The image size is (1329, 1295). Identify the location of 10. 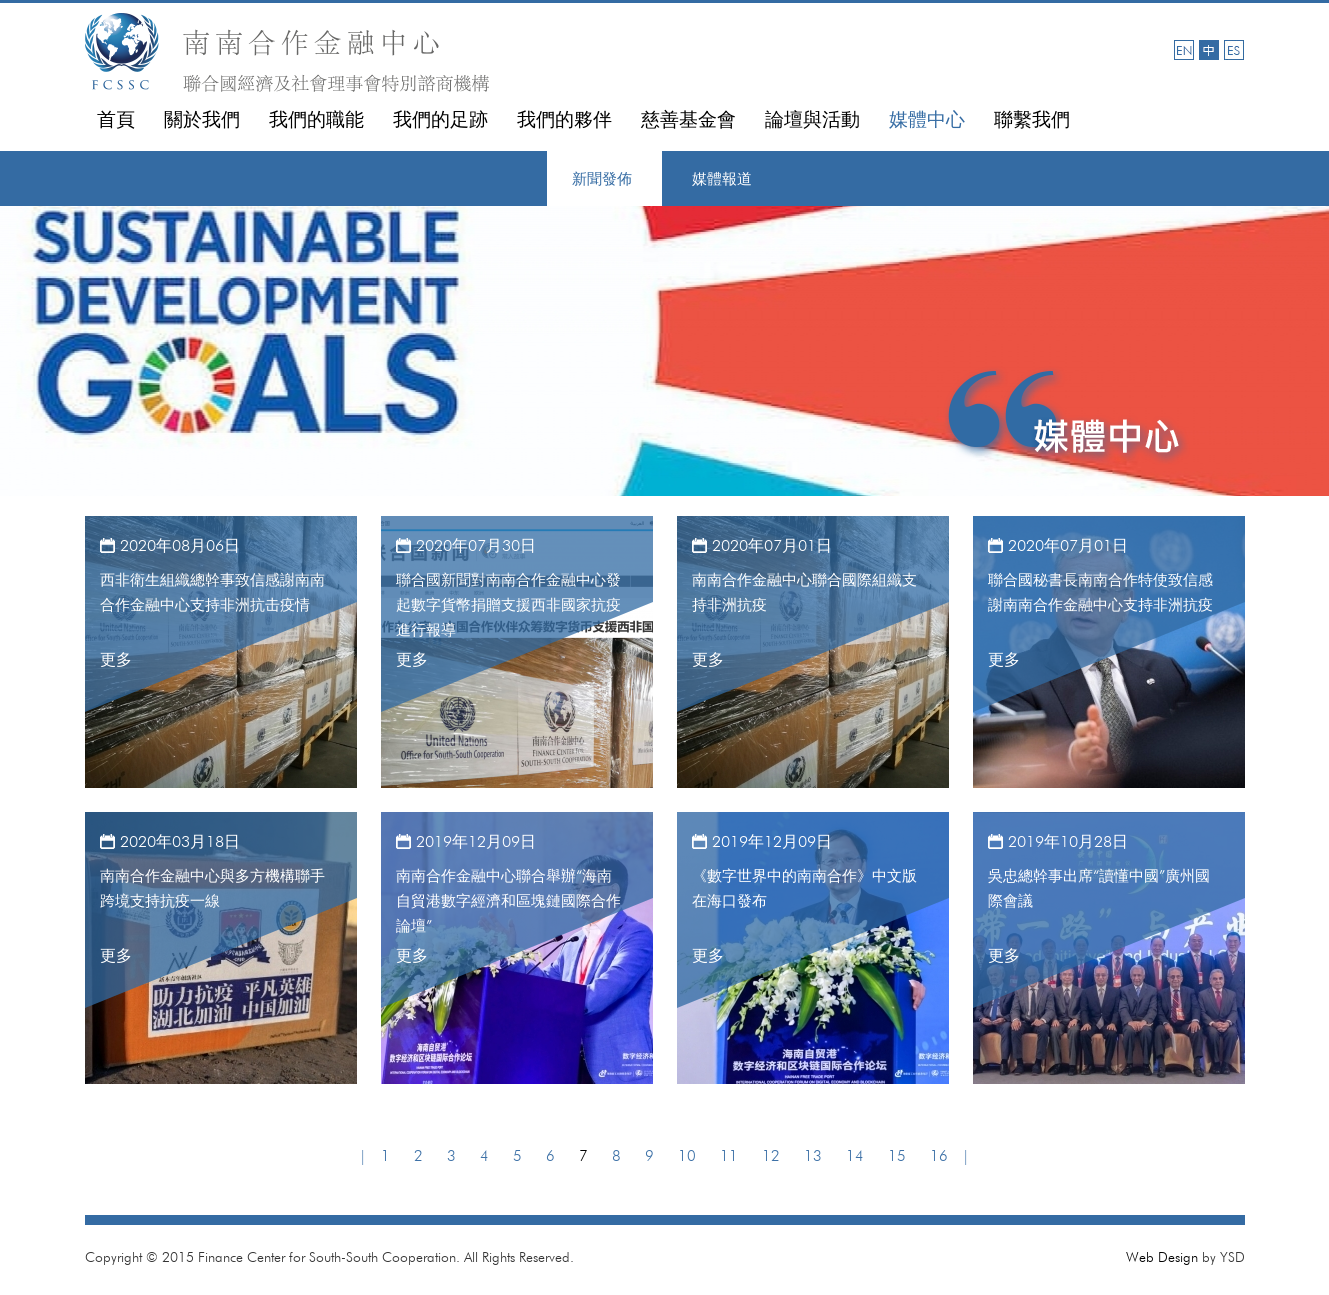
(687, 1156).